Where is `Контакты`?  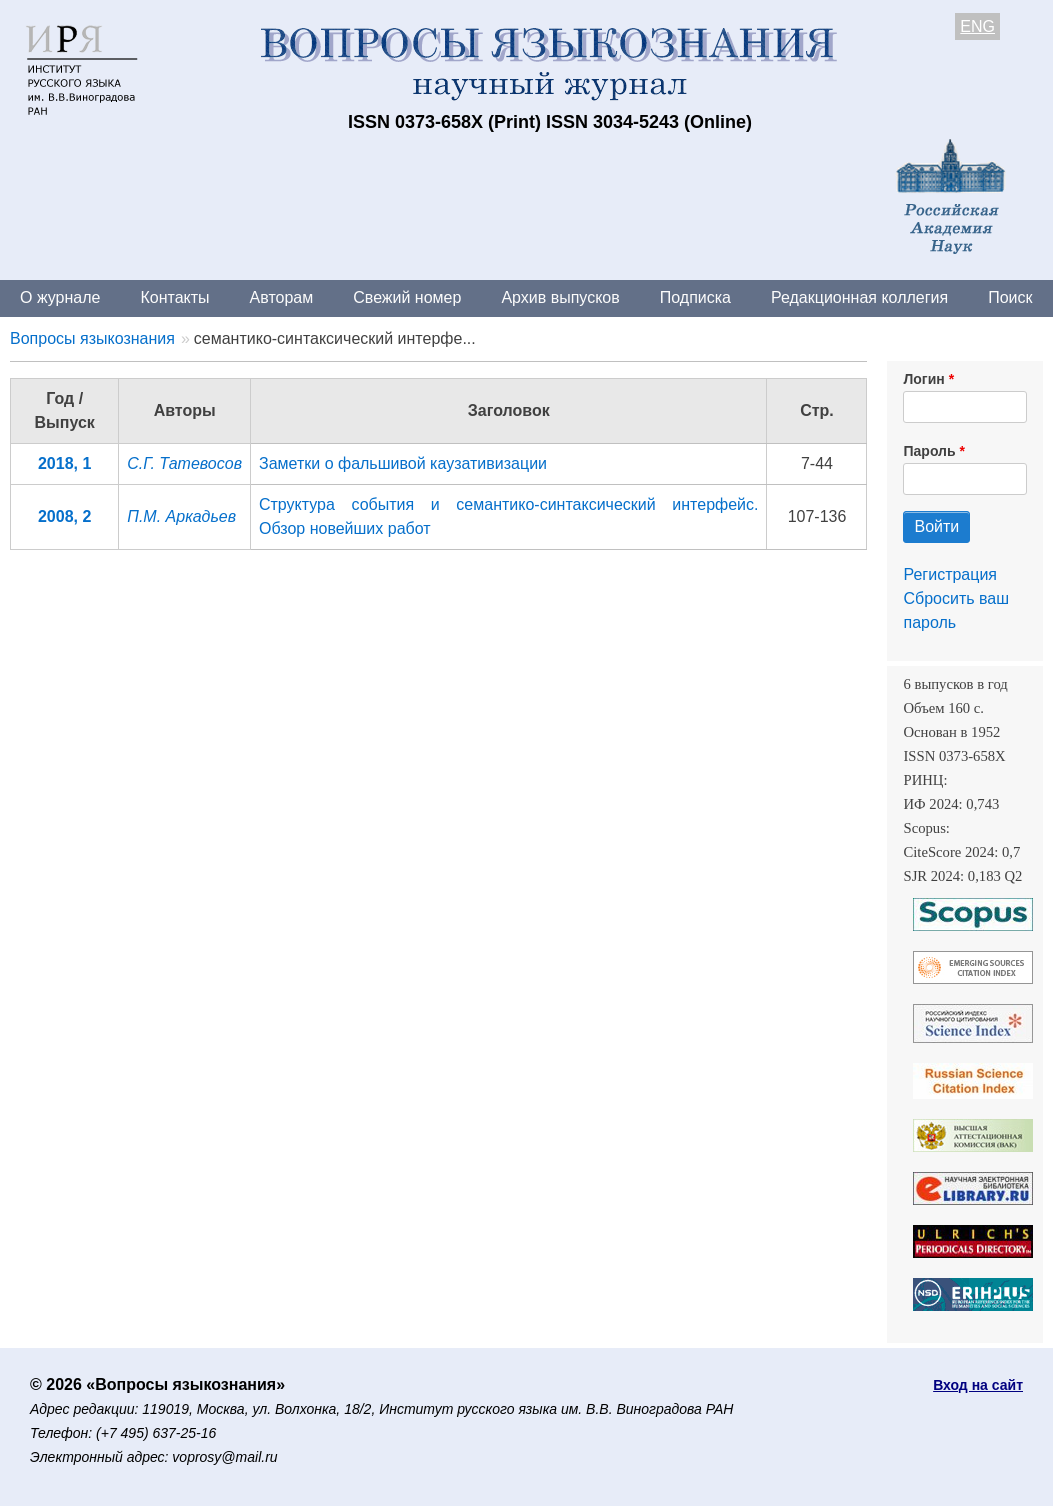
Контакты is located at coordinates (174, 297).